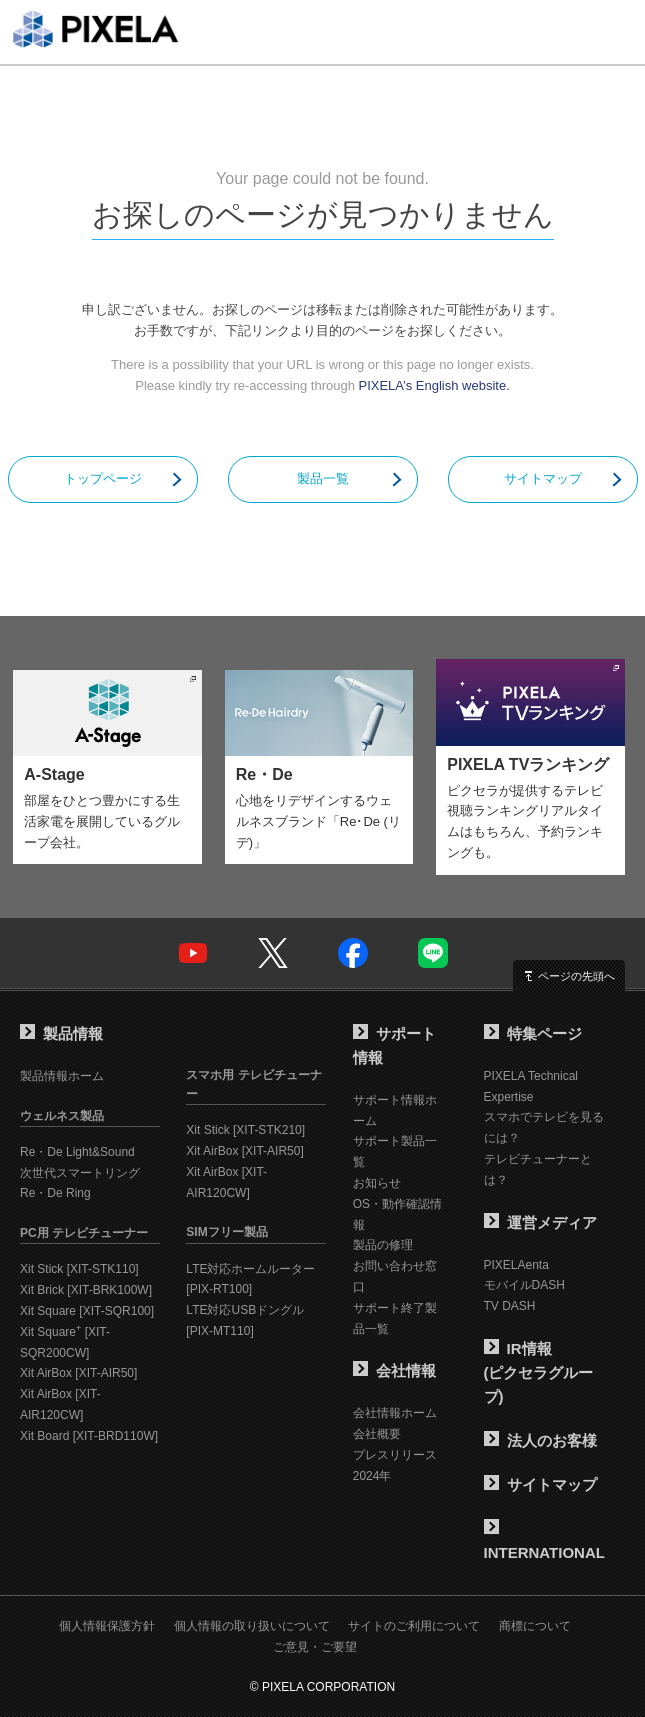  I want to click on 特集ページ, so click(533, 1033).